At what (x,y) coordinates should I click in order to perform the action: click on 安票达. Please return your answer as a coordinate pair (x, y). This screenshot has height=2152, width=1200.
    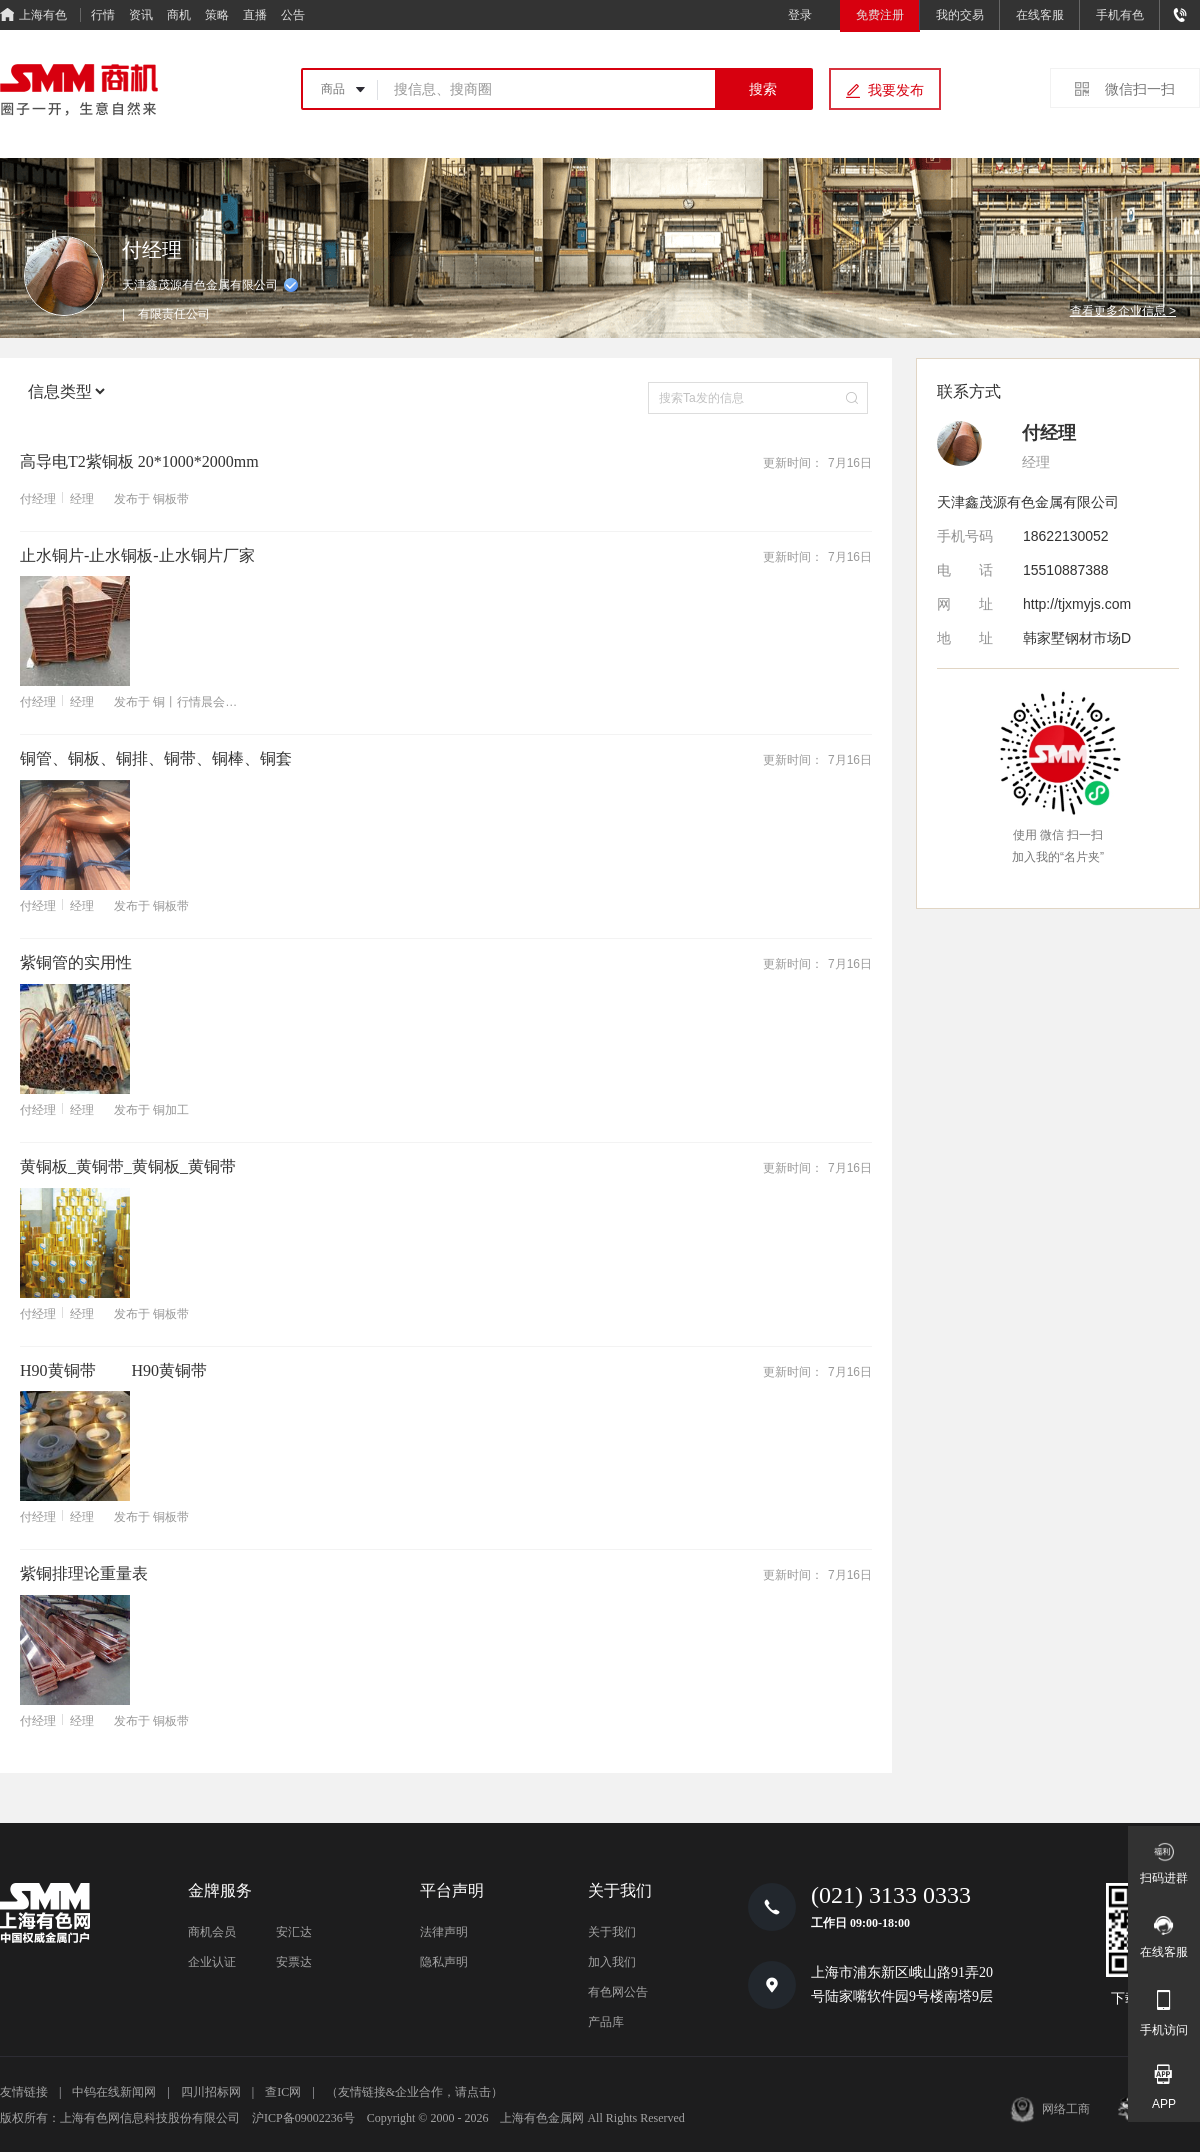
    Looking at the image, I should click on (294, 1962).